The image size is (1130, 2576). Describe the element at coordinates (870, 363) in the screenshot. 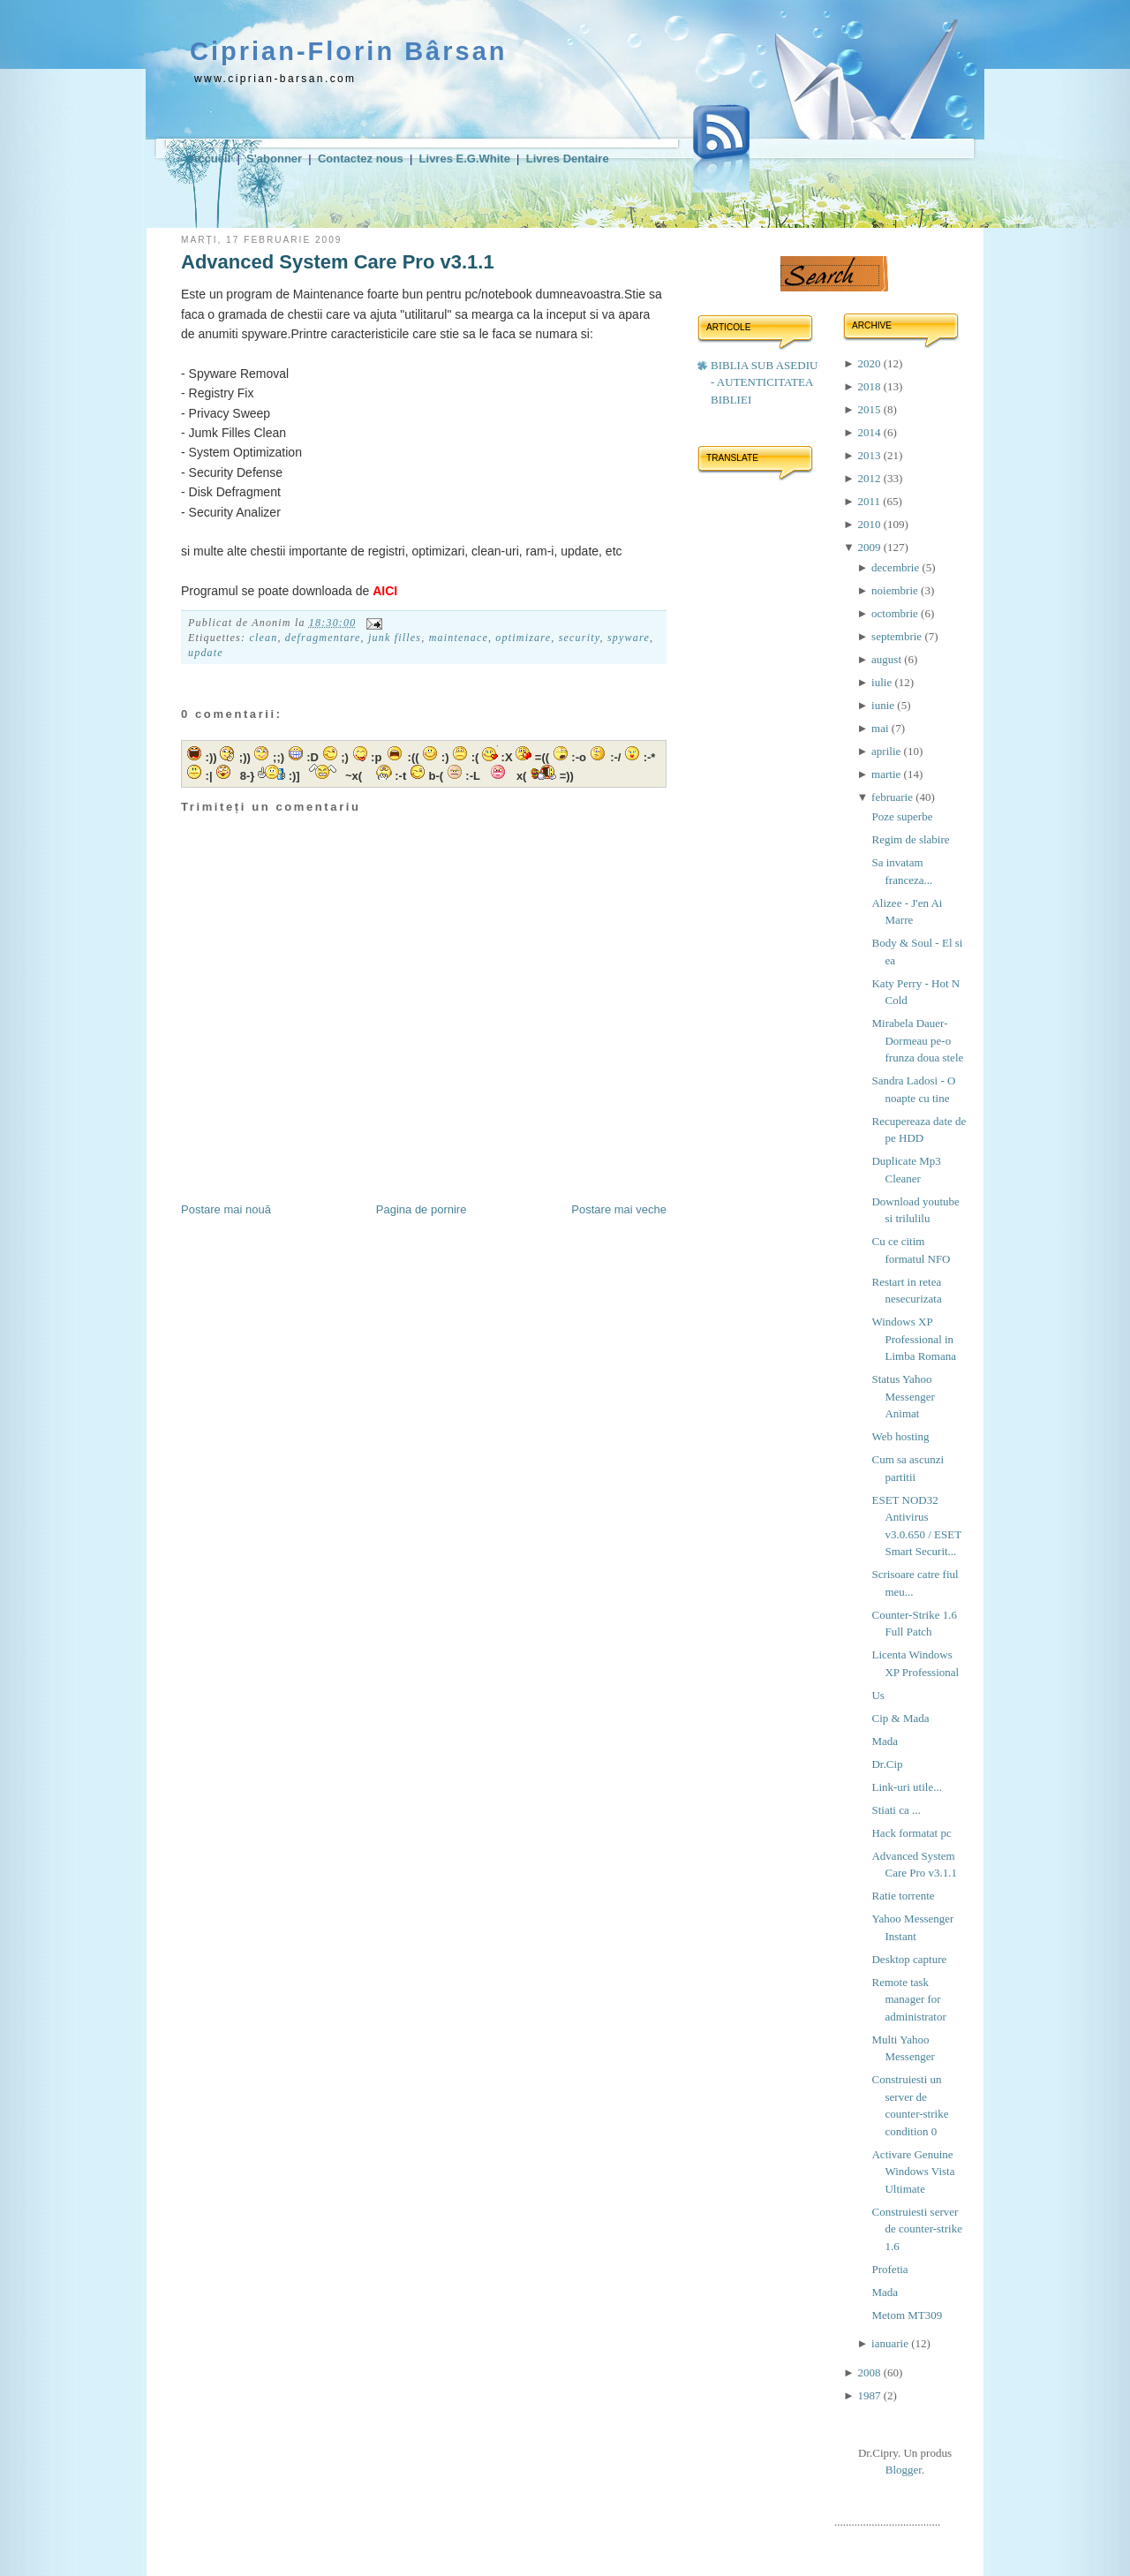

I see `2020` at that location.